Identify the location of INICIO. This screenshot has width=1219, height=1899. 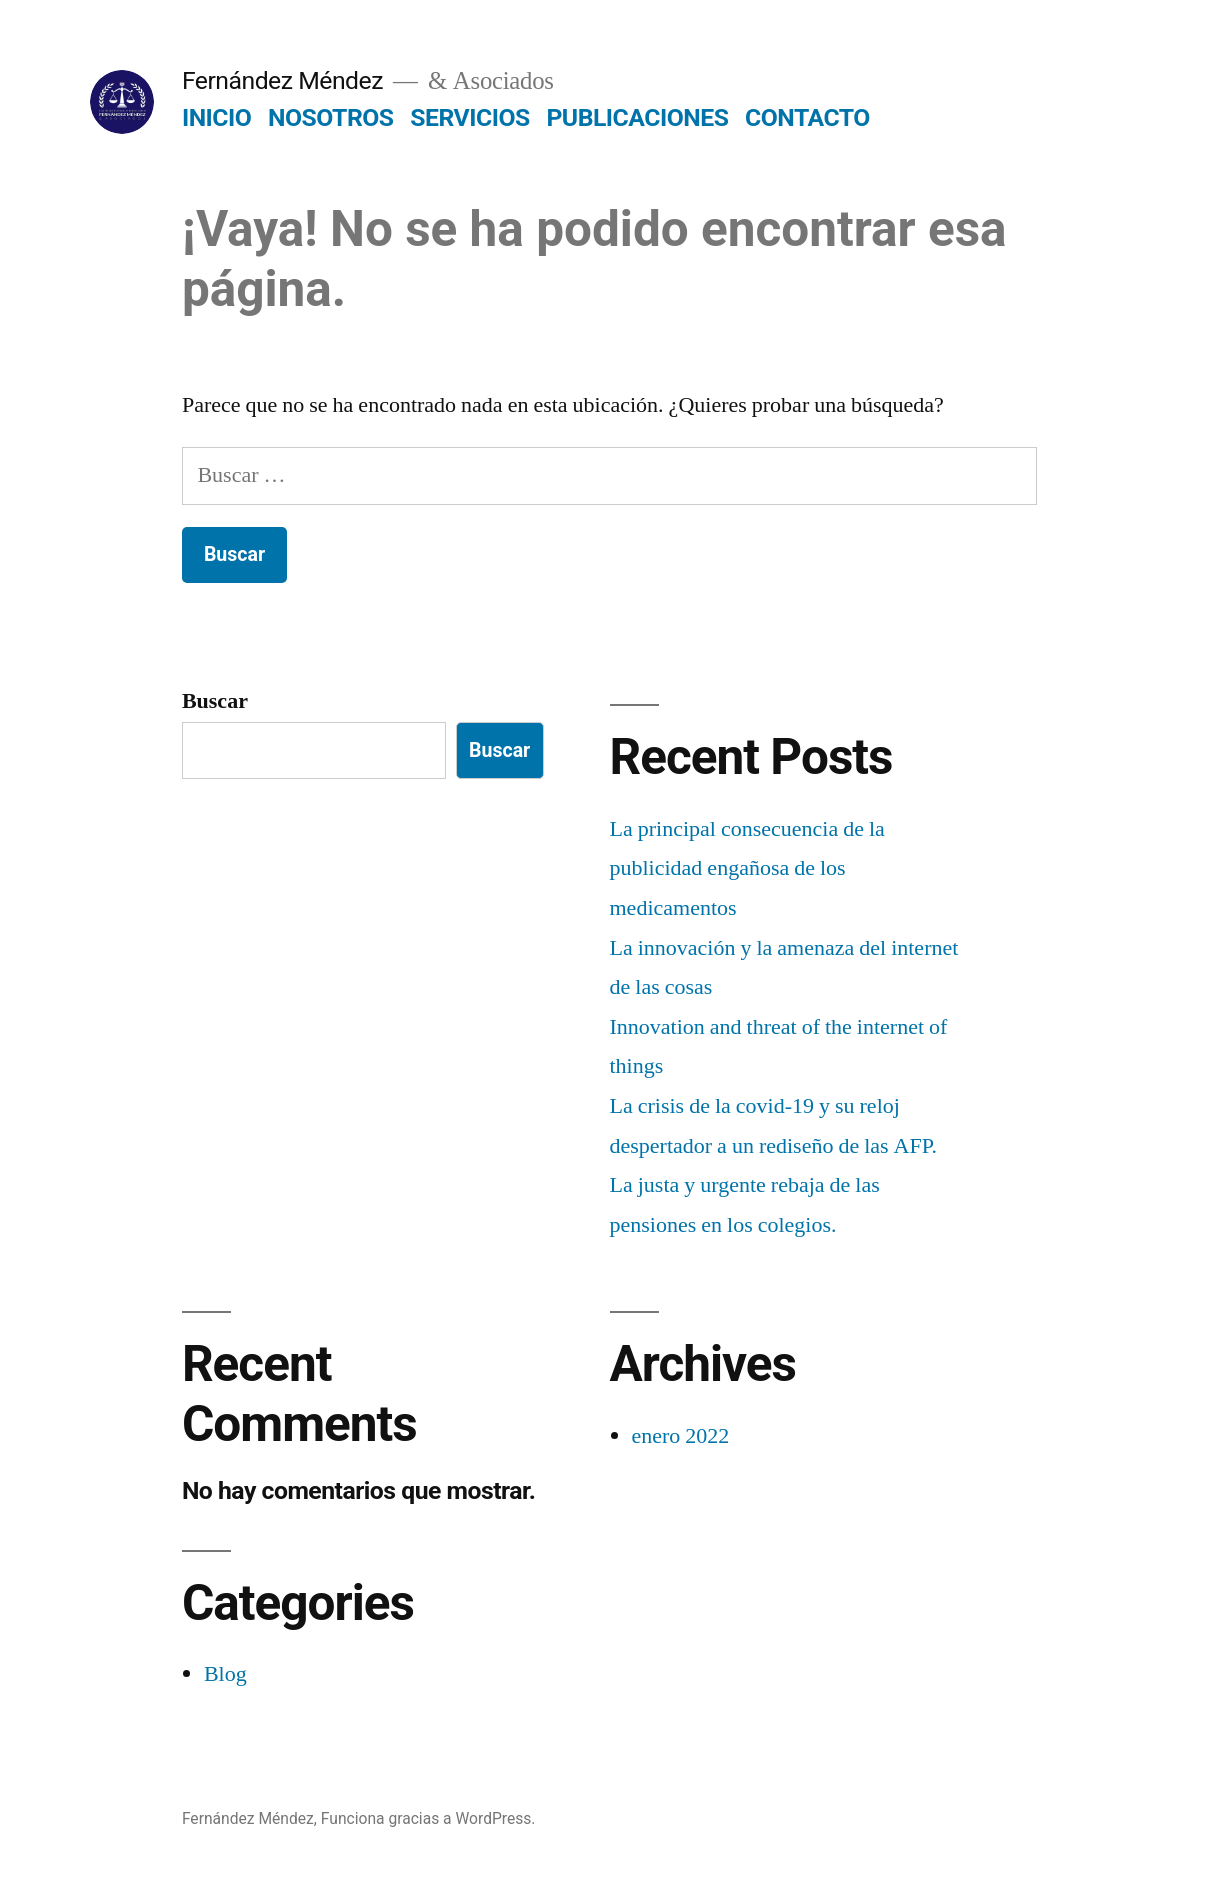
(216, 117).